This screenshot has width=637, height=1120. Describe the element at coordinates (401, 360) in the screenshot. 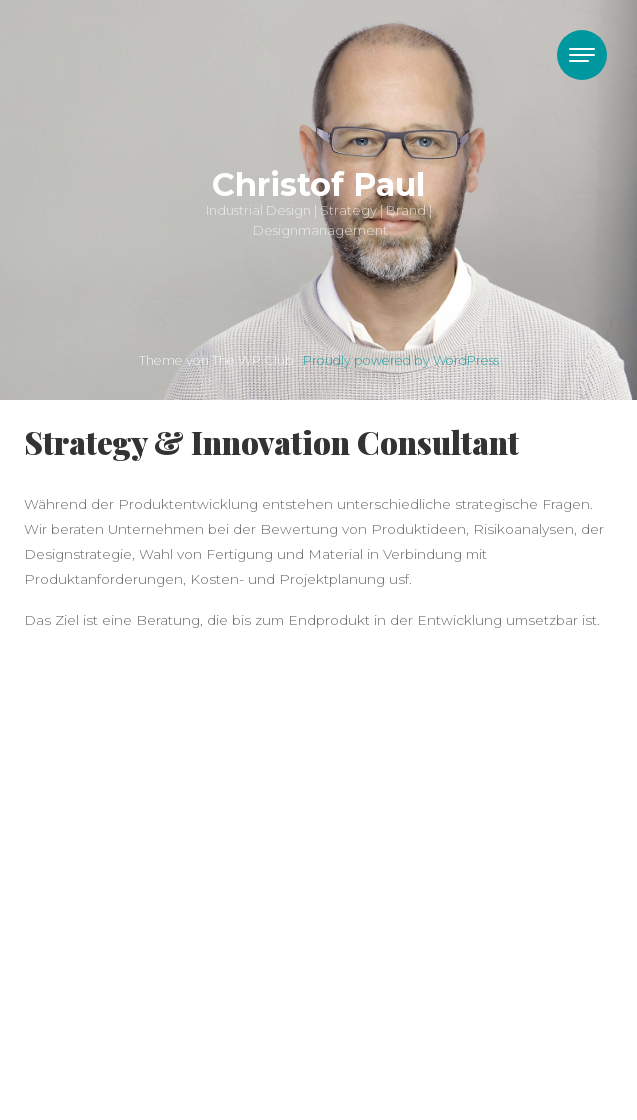

I see `Proudly powered by WordPress` at that location.